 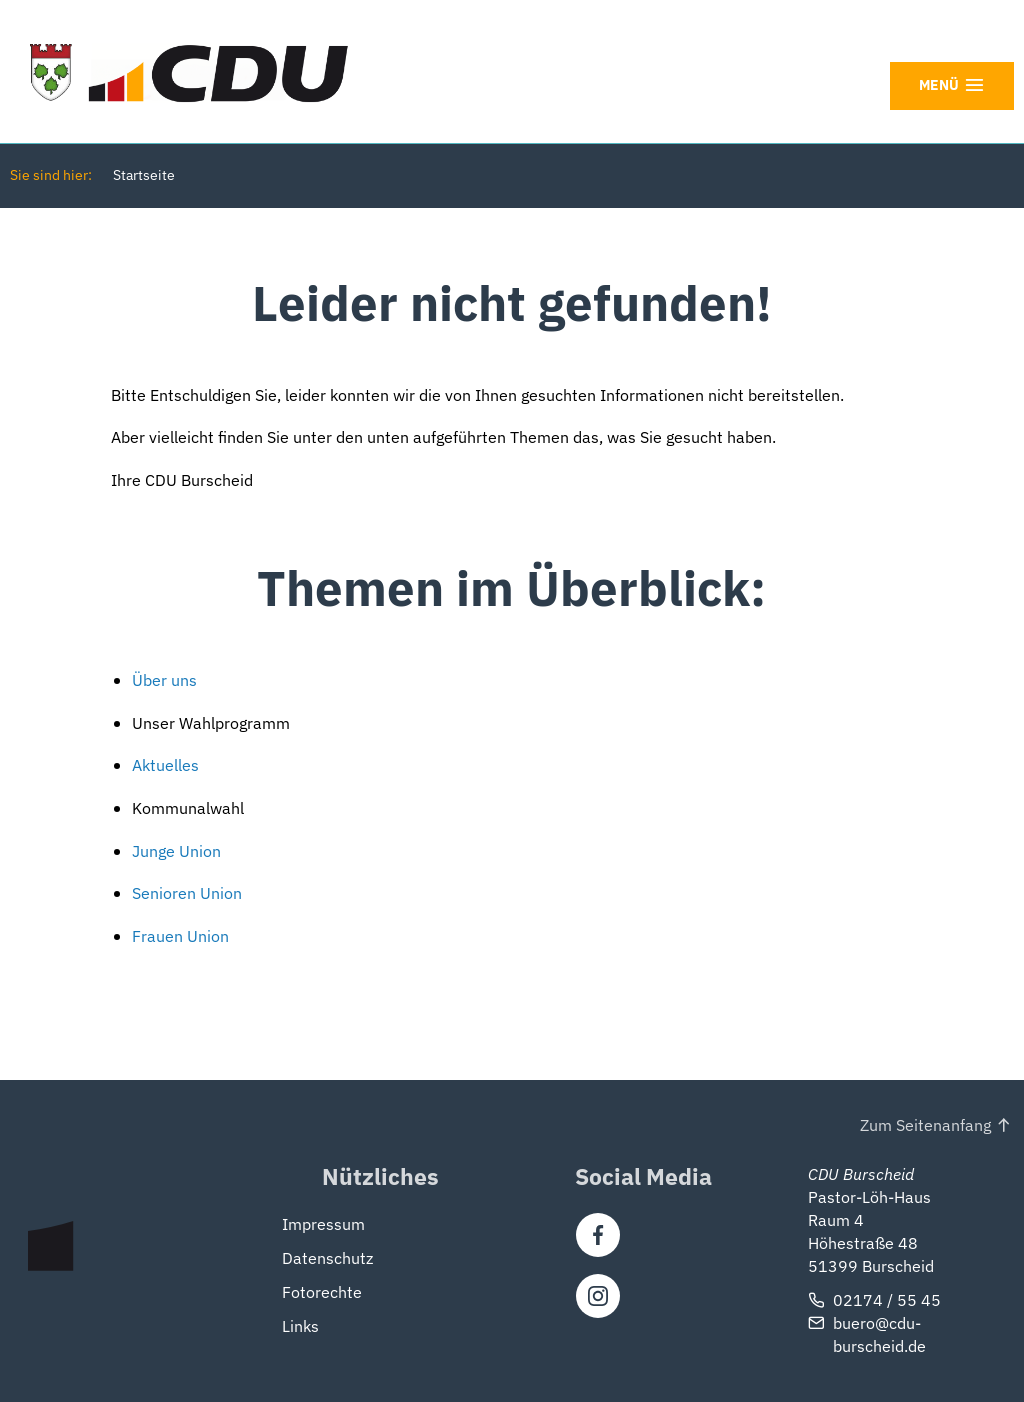 What do you see at coordinates (879, 1333) in the screenshot?
I see `buero@cdu-burscheid.de` at bounding box center [879, 1333].